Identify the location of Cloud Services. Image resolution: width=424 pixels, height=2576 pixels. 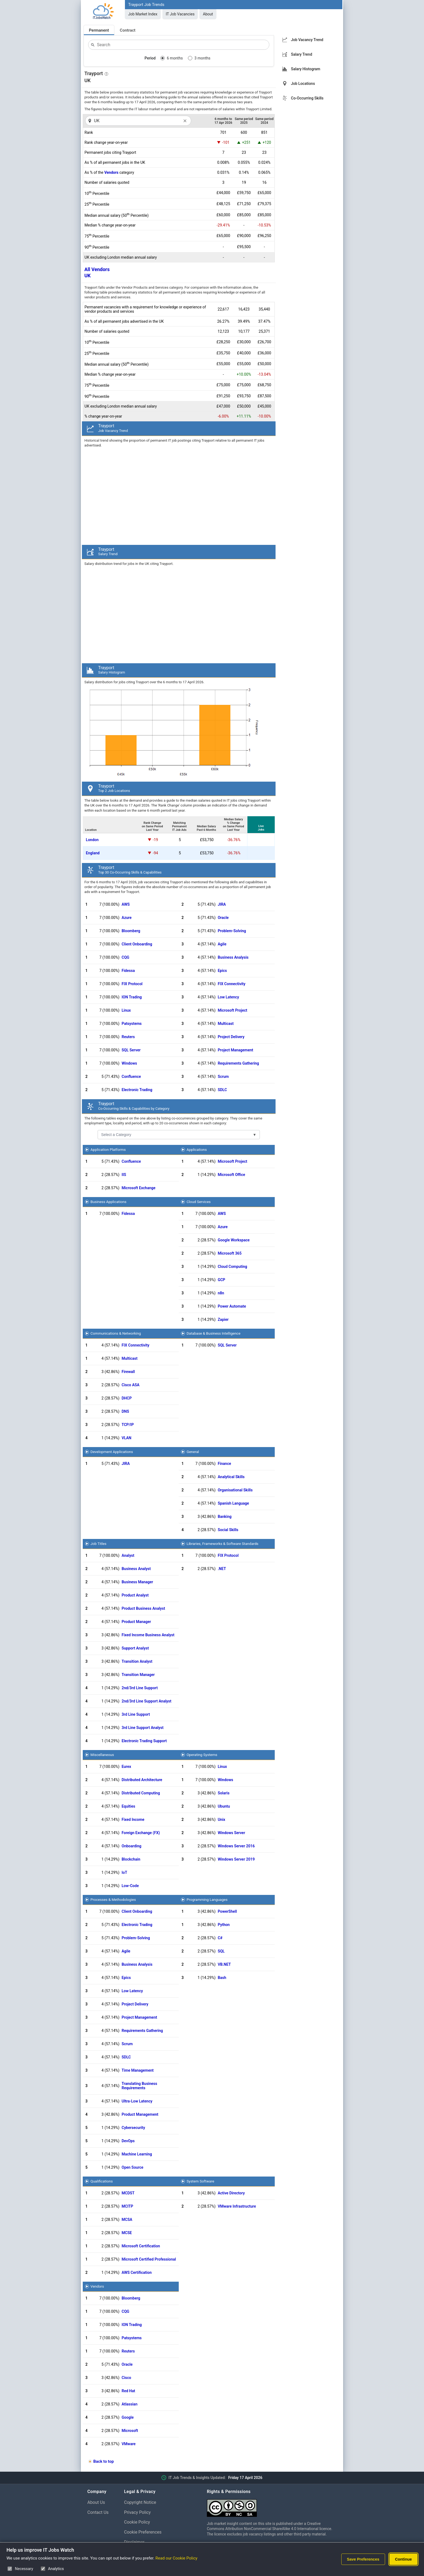
(199, 1201).